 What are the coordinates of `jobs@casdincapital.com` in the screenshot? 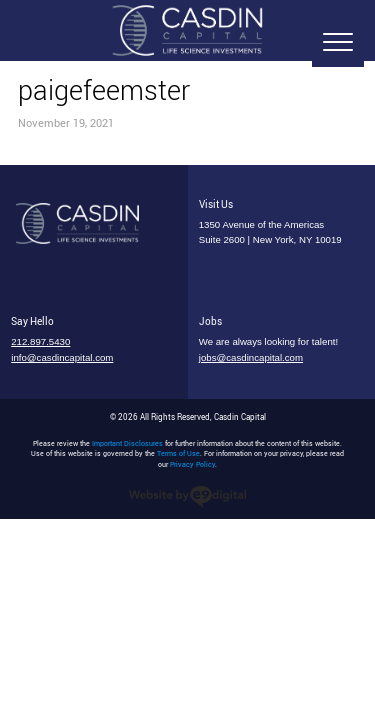 It's located at (251, 357).